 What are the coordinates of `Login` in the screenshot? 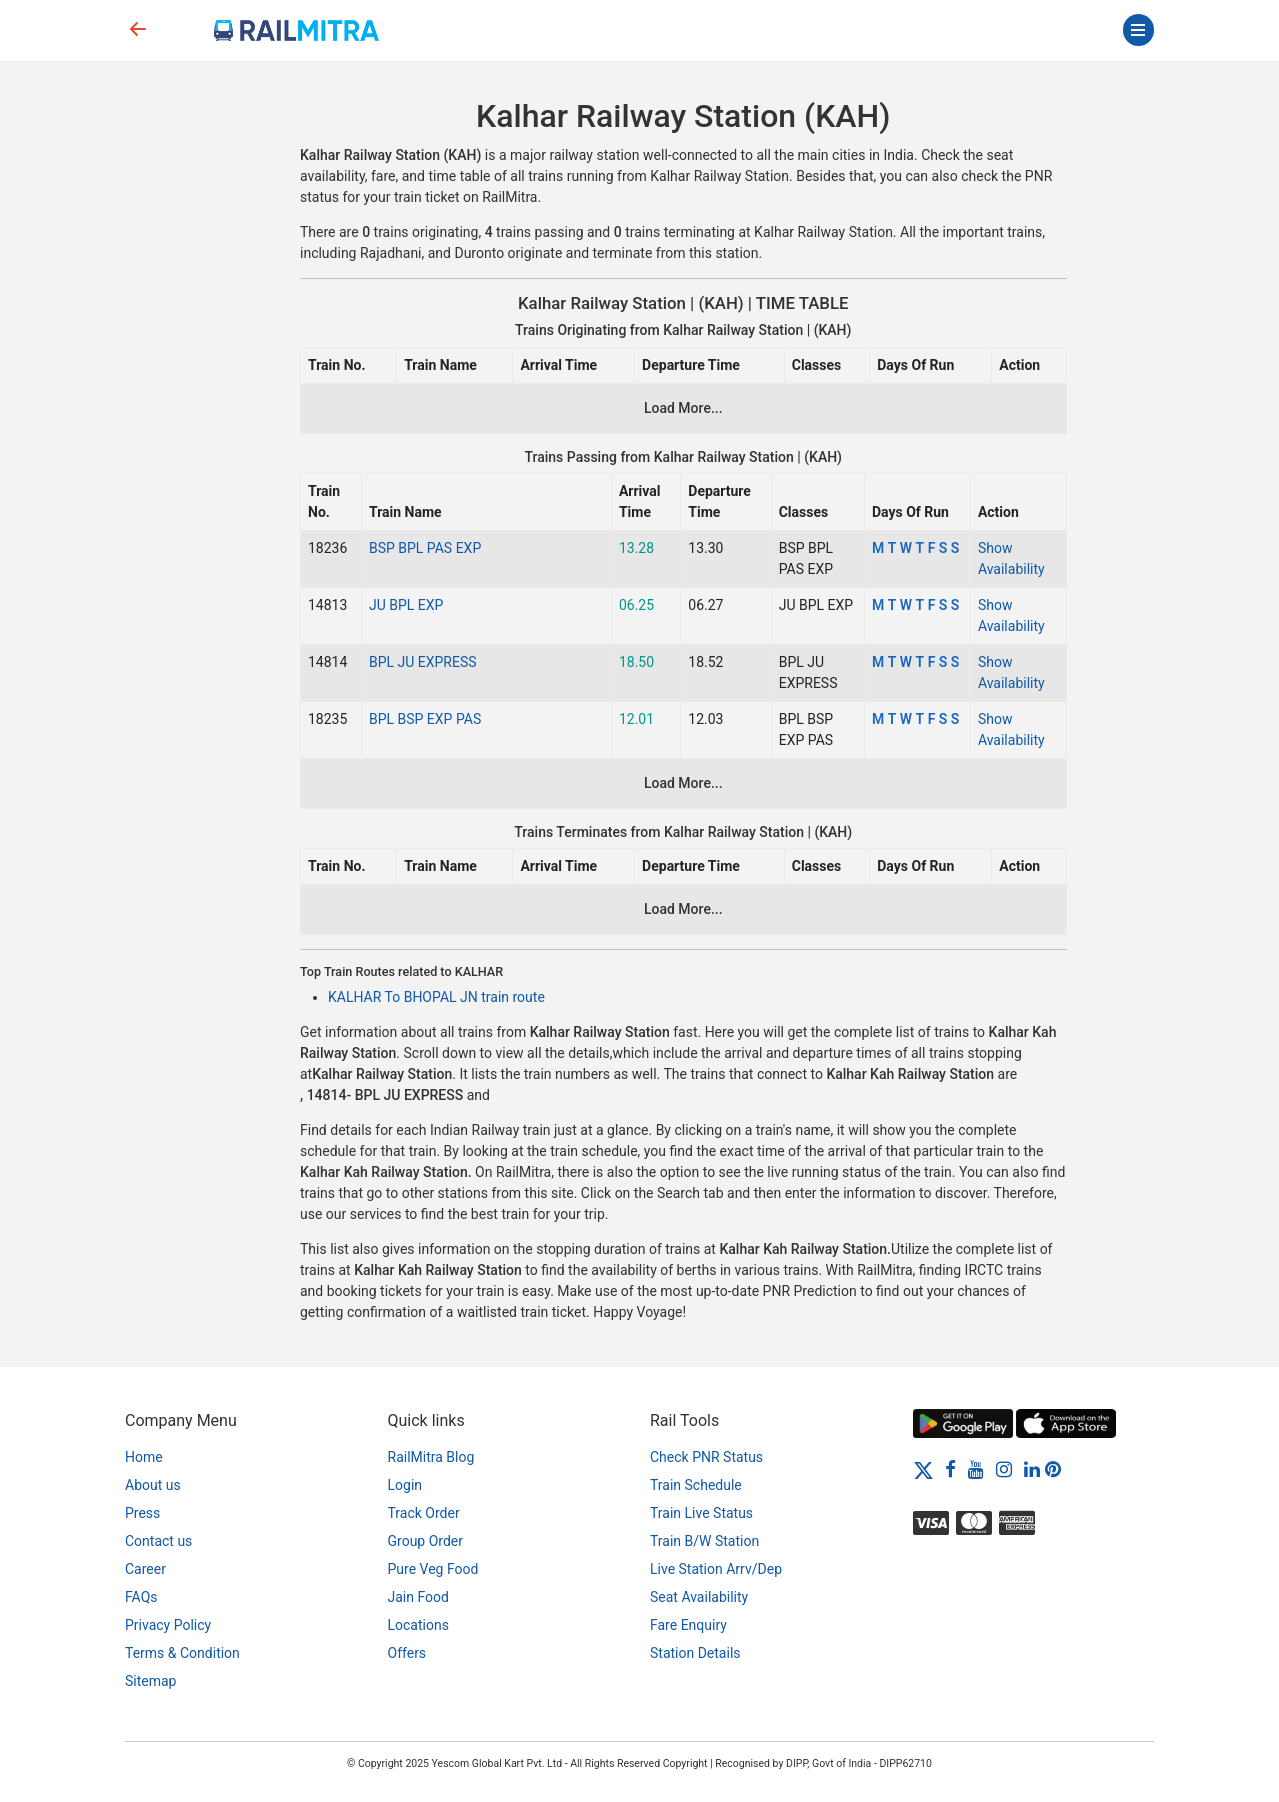 It's located at (405, 1485).